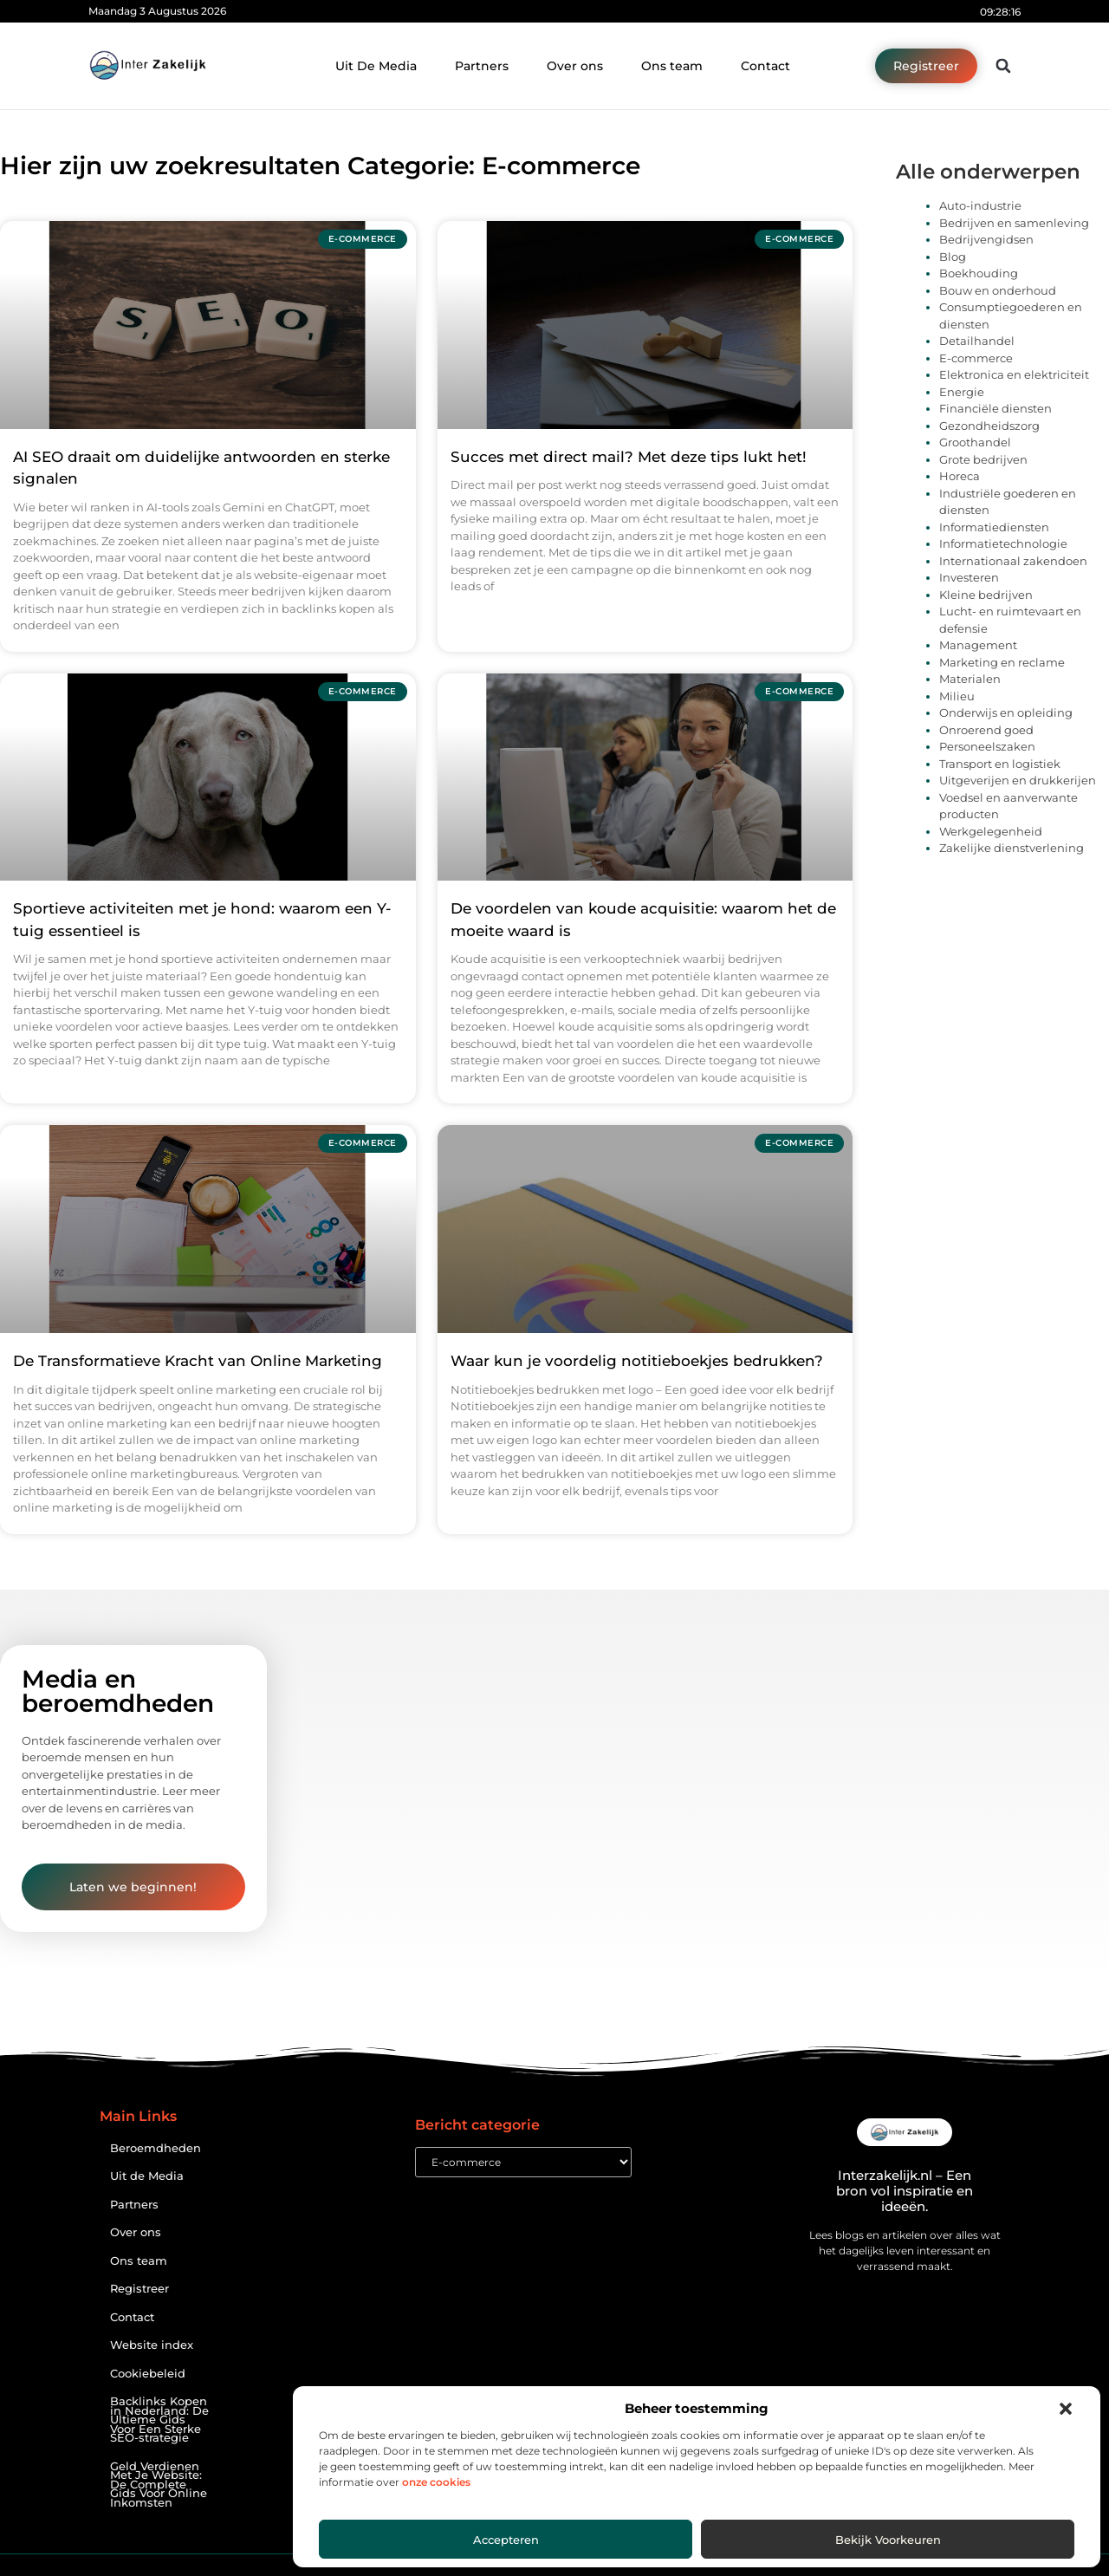 The image size is (1109, 2576). What do you see at coordinates (970, 679) in the screenshot?
I see `Materialen` at bounding box center [970, 679].